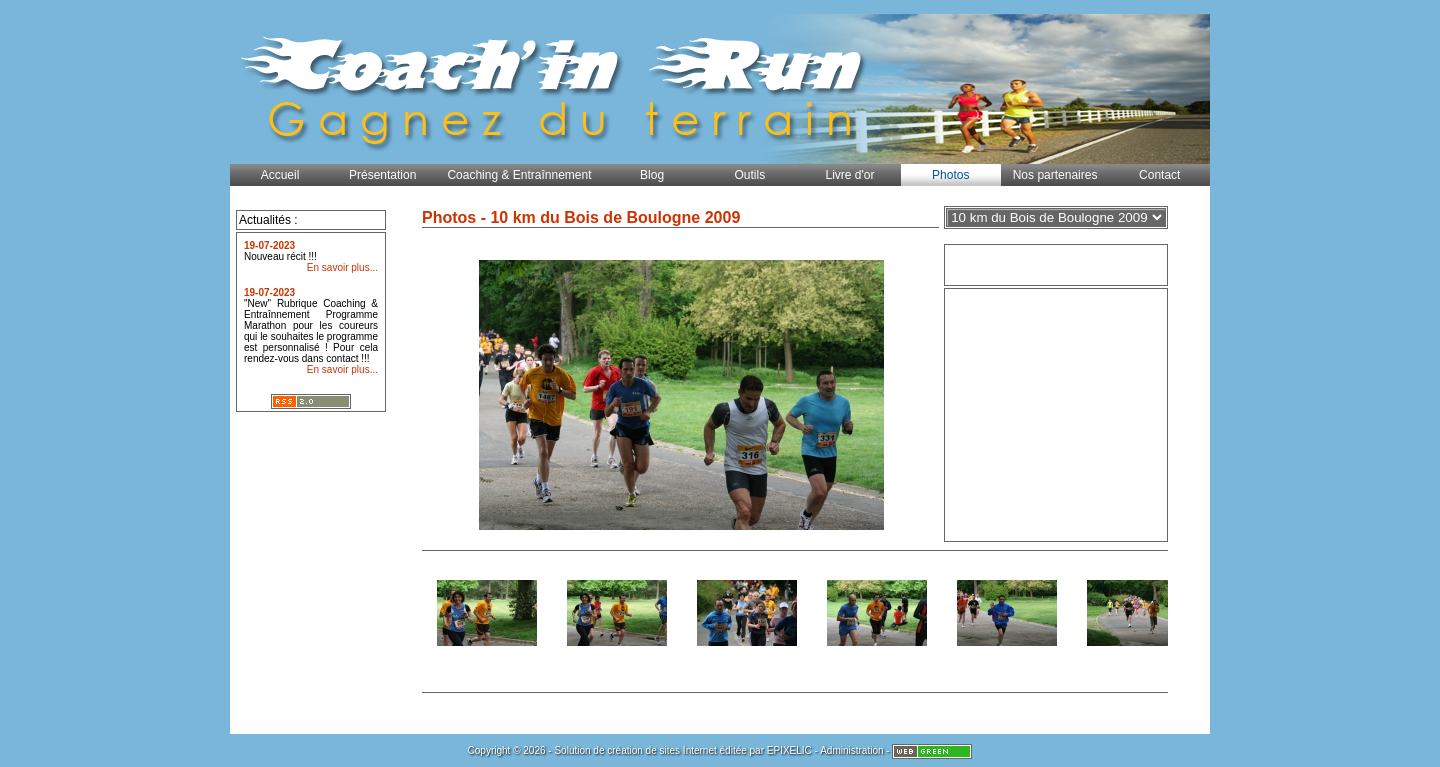  What do you see at coordinates (789, 750) in the screenshot?
I see `EPIXELIC` at bounding box center [789, 750].